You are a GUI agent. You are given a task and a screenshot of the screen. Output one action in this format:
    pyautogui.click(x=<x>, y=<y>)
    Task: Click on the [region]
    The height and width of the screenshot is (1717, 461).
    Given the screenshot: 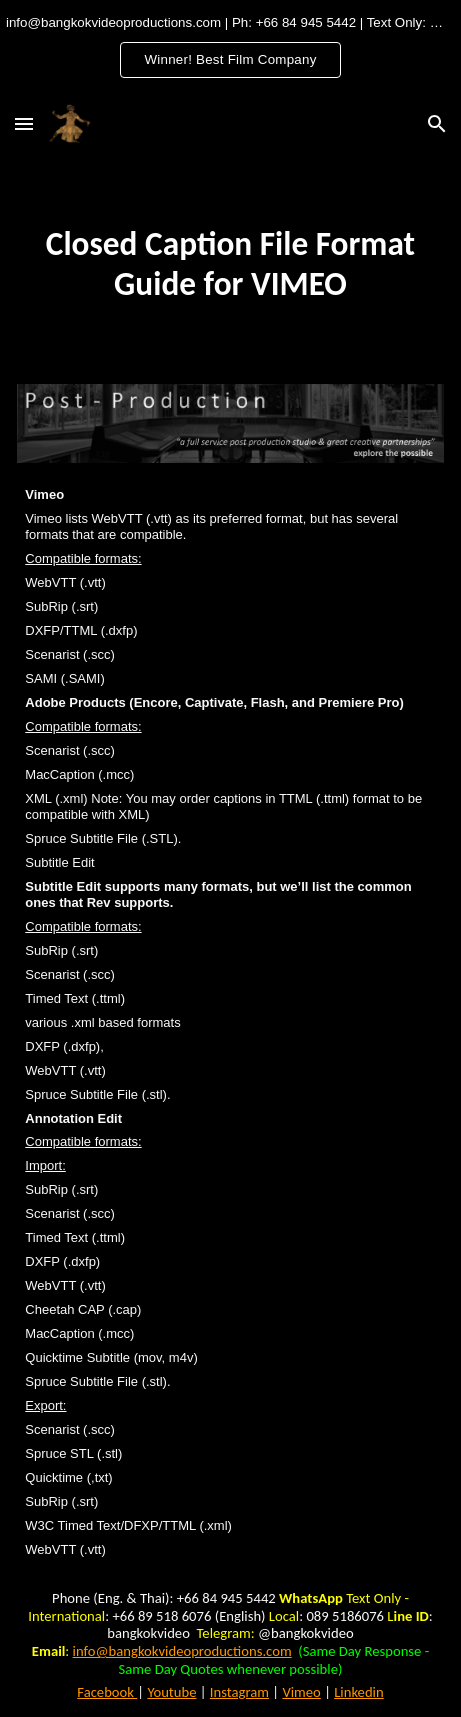 What is the action you would take?
    pyautogui.click(x=230, y=48)
    